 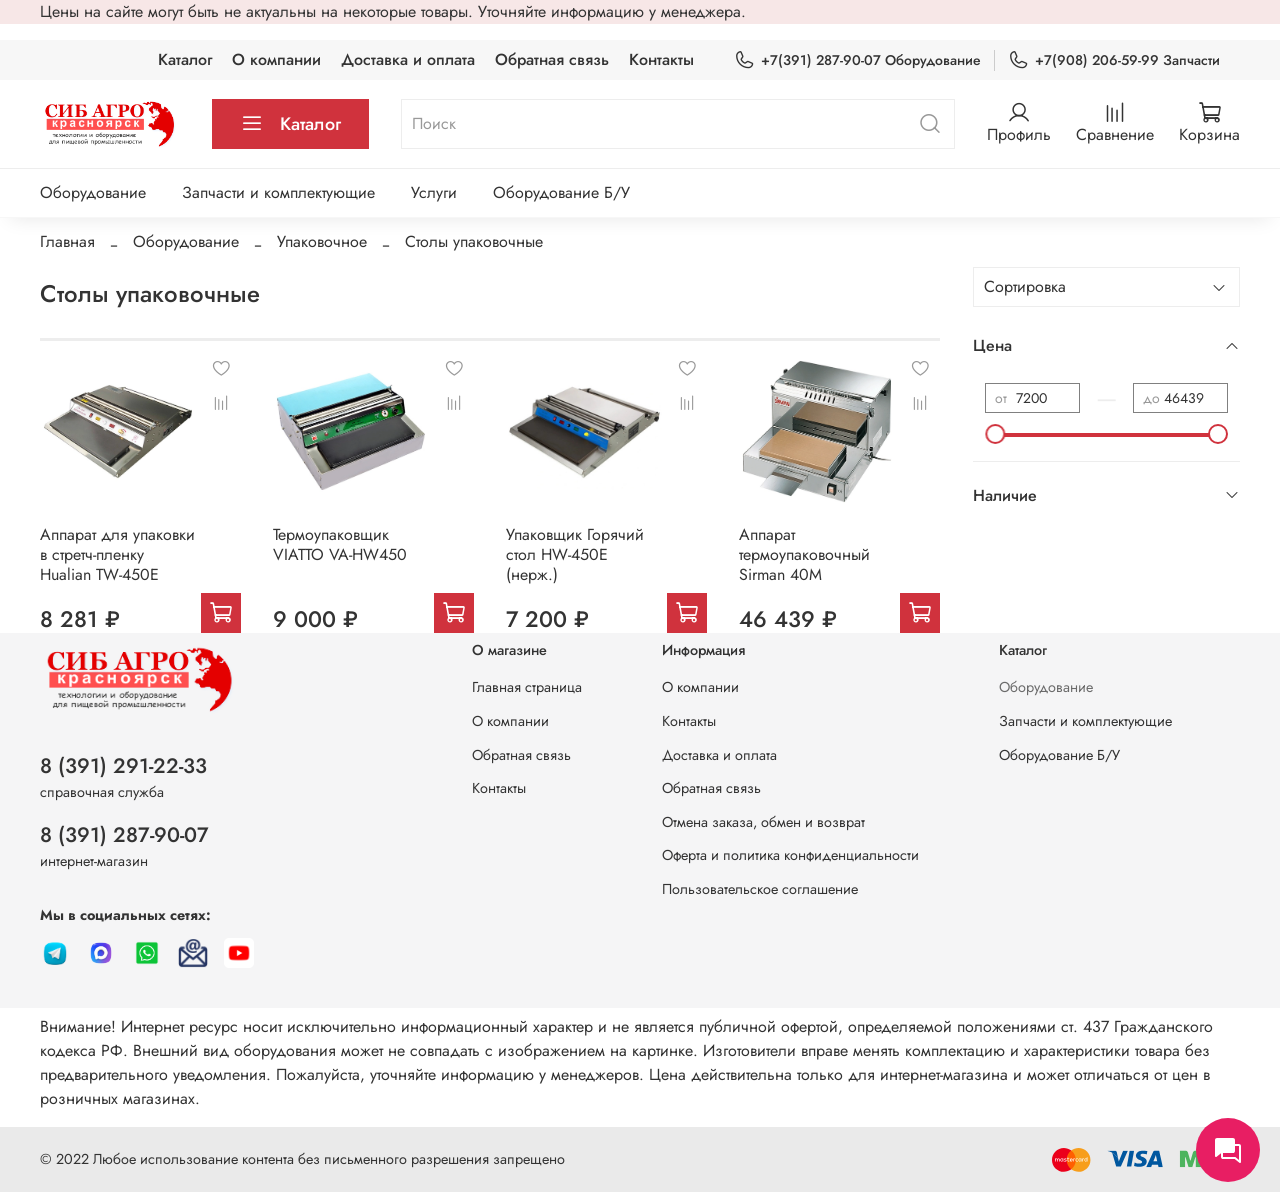 I want to click on 8 (391) 287-90-07, so click(x=124, y=835).